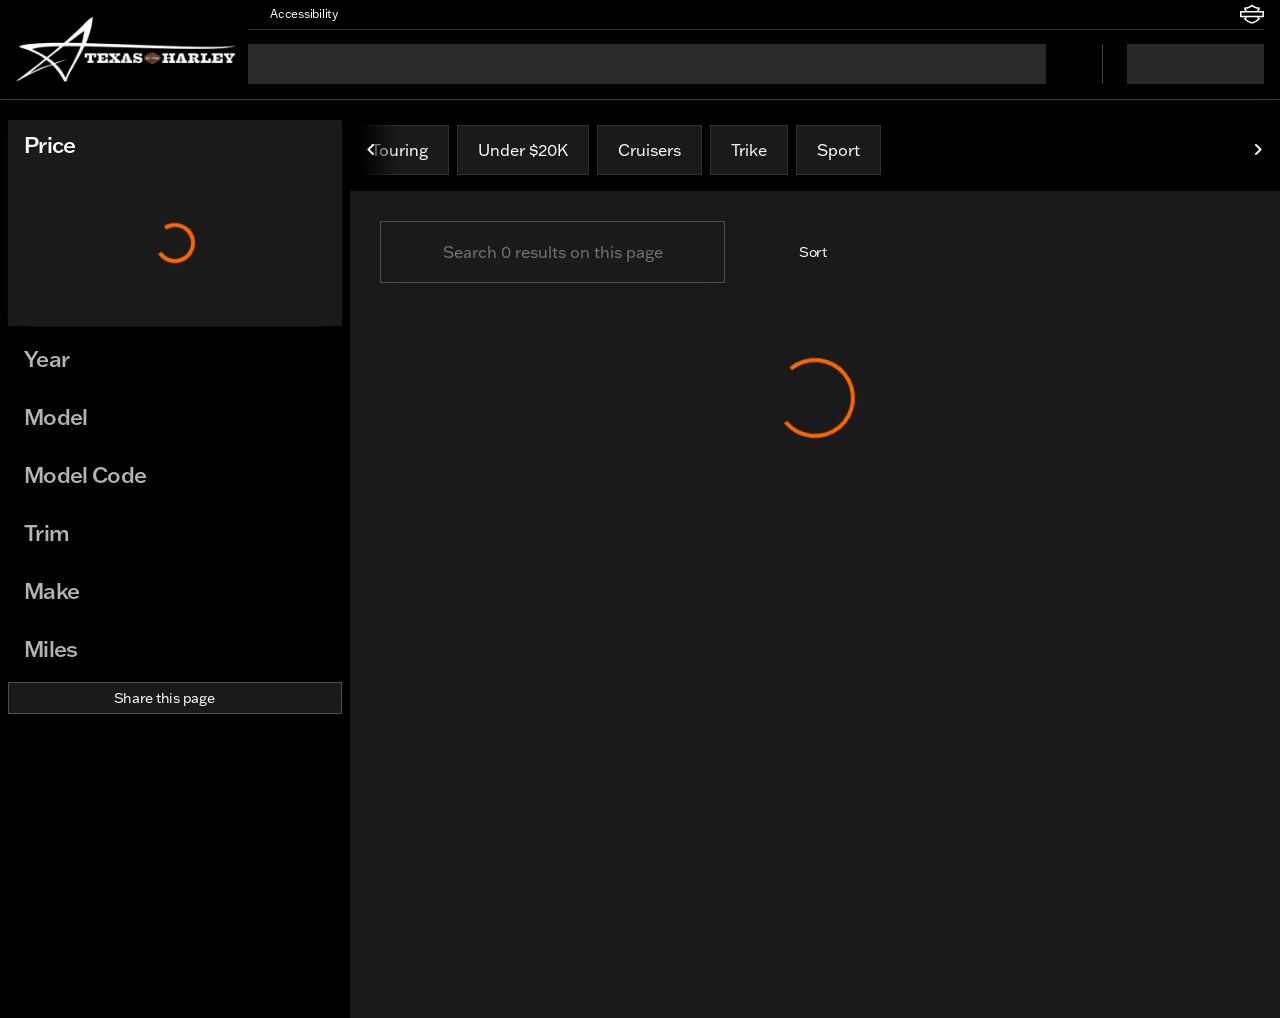 The height and width of the screenshot is (1018, 1280). I want to click on [Search 0 results on this page], so click(552, 252).